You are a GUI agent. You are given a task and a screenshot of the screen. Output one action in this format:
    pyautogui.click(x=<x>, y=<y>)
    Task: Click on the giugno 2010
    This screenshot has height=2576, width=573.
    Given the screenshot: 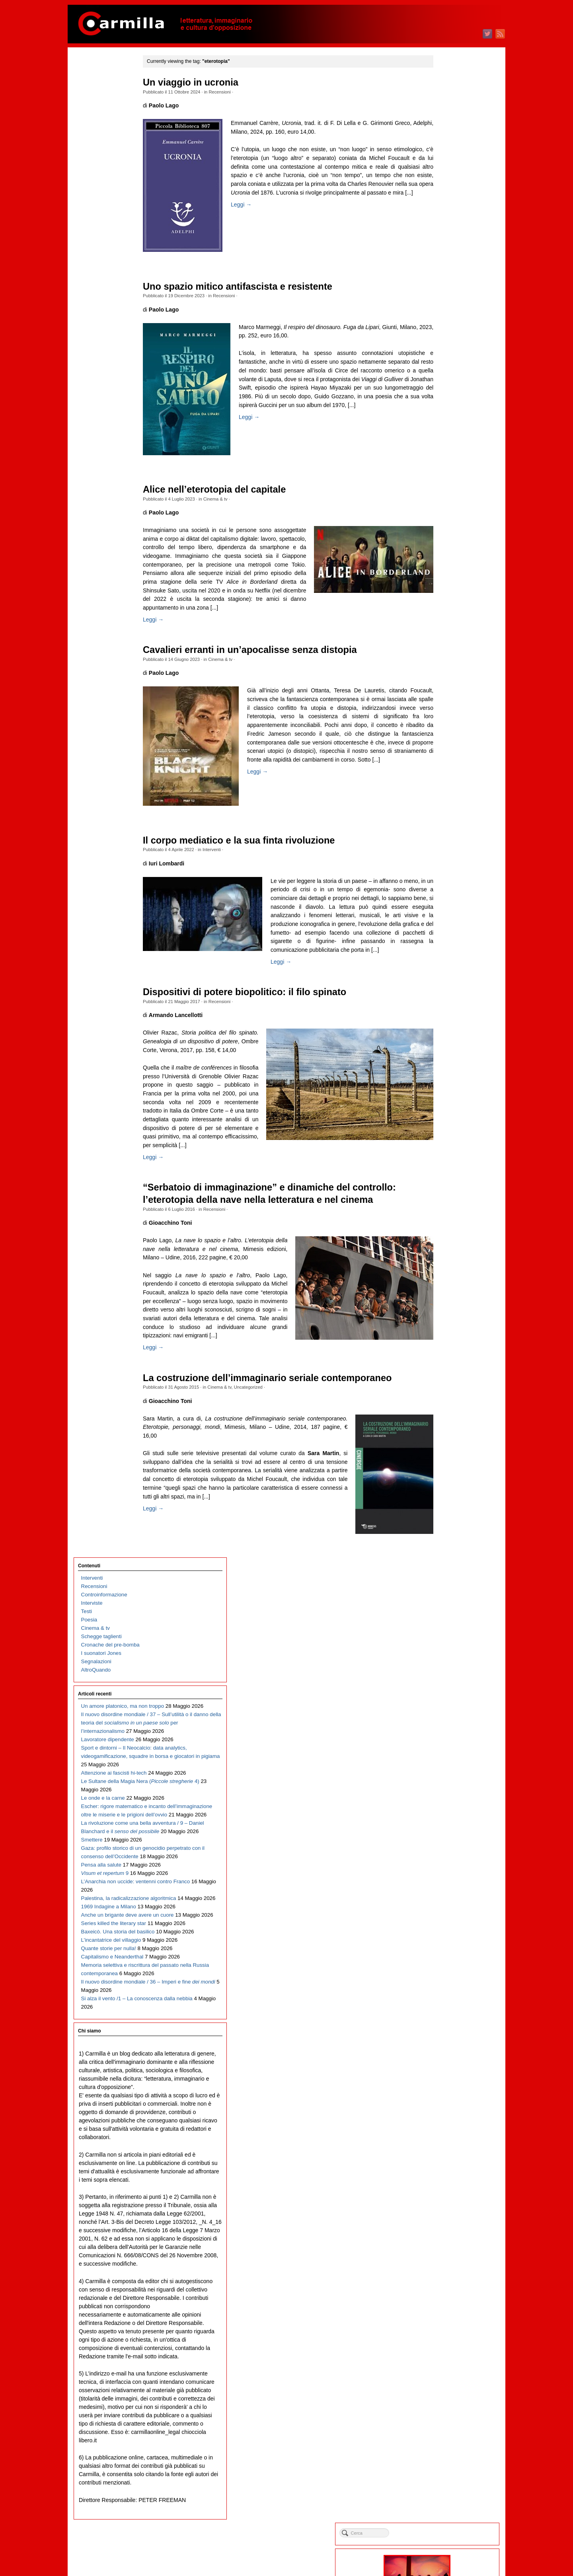 What is the action you would take?
    pyautogui.click(x=443, y=1751)
    